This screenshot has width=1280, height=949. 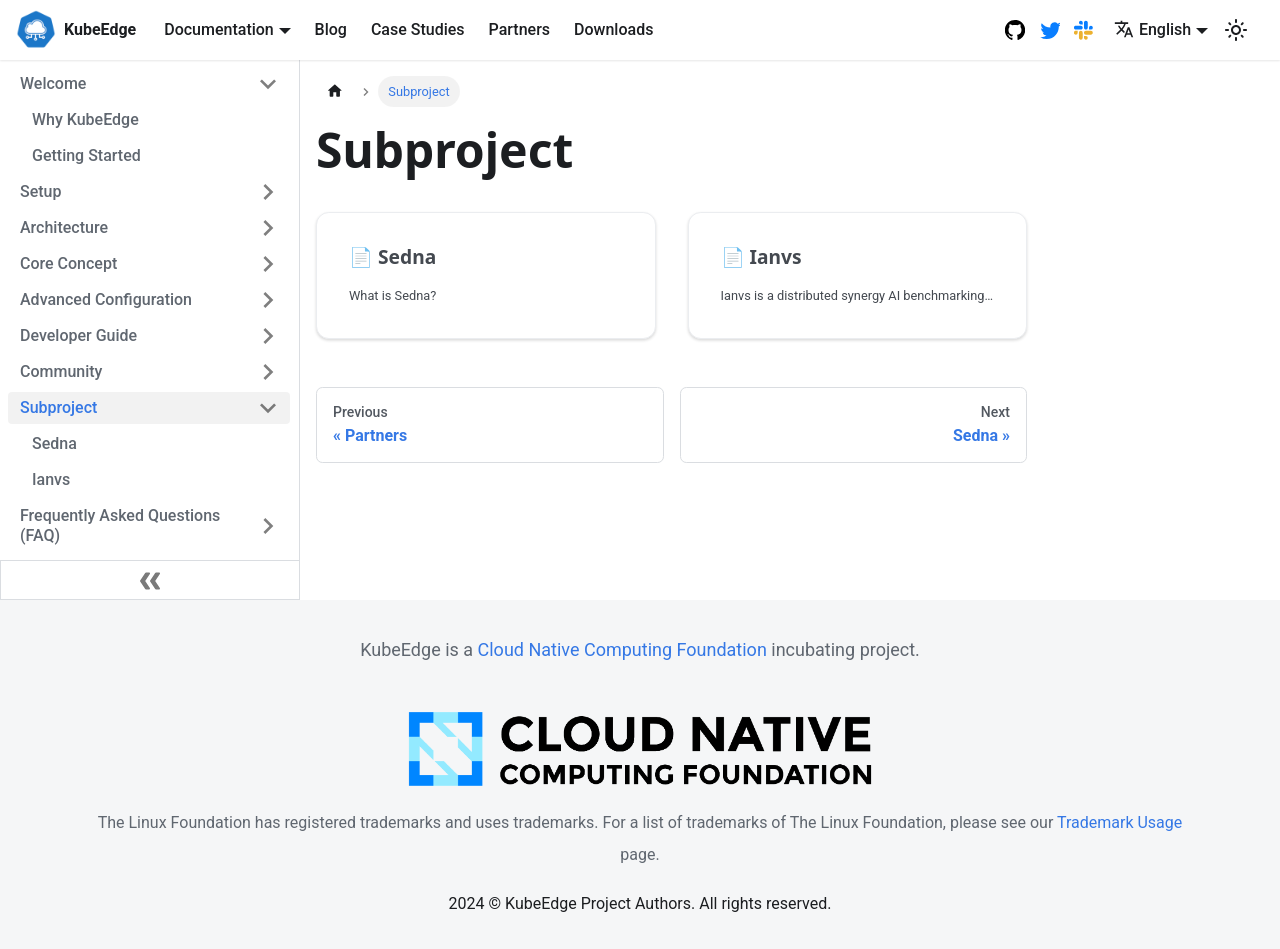 I want to click on Ianvs, so click(x=51, y=479).